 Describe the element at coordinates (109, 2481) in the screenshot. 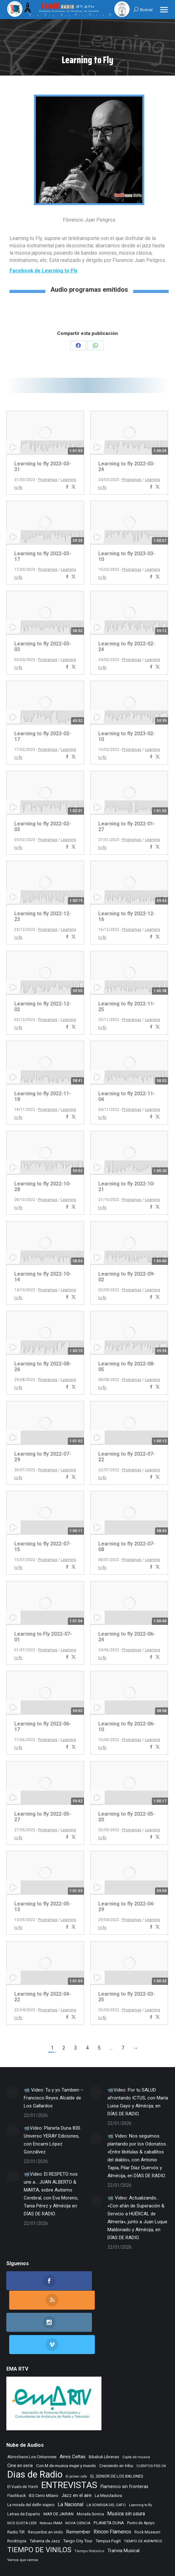

I see `PLANETA DUNA [PLANETA DUNA (354 elementos)]` at that location.